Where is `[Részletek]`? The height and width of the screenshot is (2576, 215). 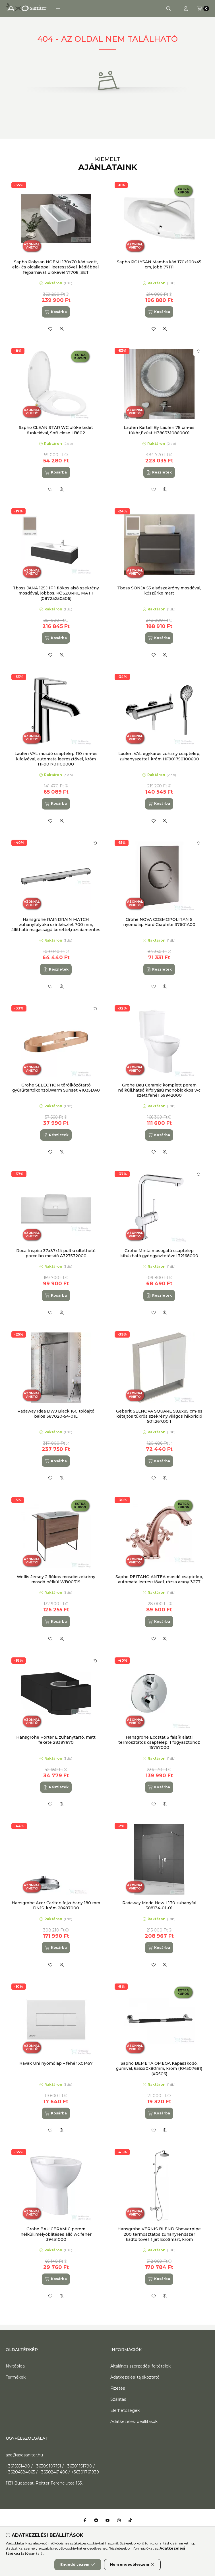 [Részletek] is located at coordinates (159, 472).